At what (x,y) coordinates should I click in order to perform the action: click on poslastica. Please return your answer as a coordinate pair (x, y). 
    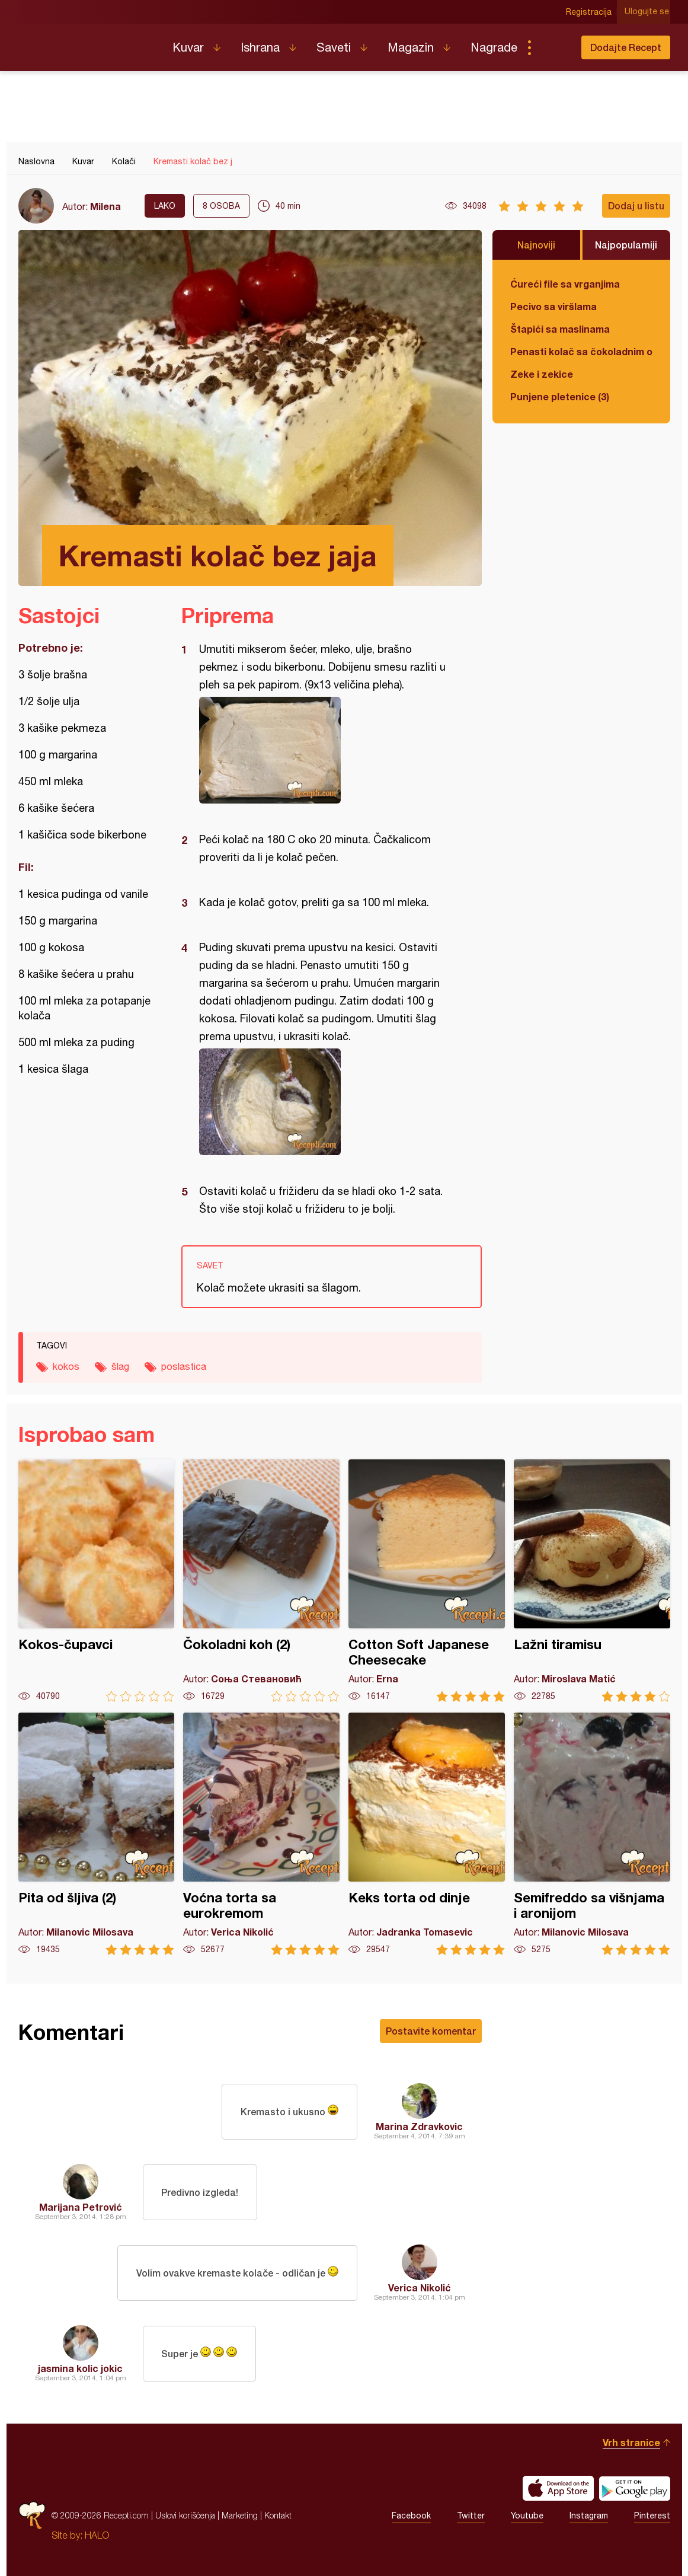
    Looking at the image, I should click on (183, 1366).